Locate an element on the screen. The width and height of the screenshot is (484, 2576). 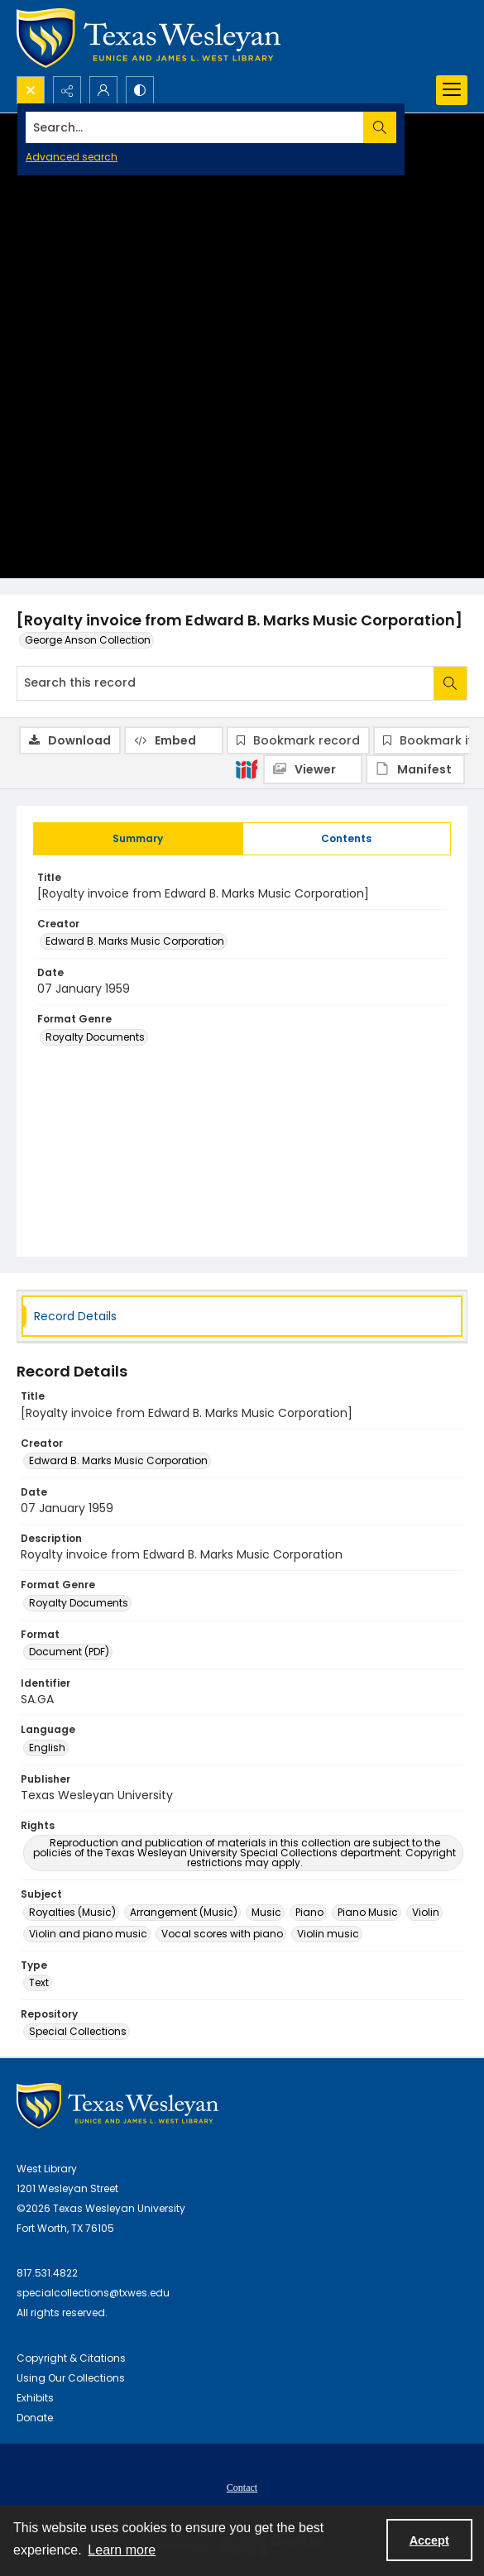
[menuitem] is located at coordinates (242, 2487).